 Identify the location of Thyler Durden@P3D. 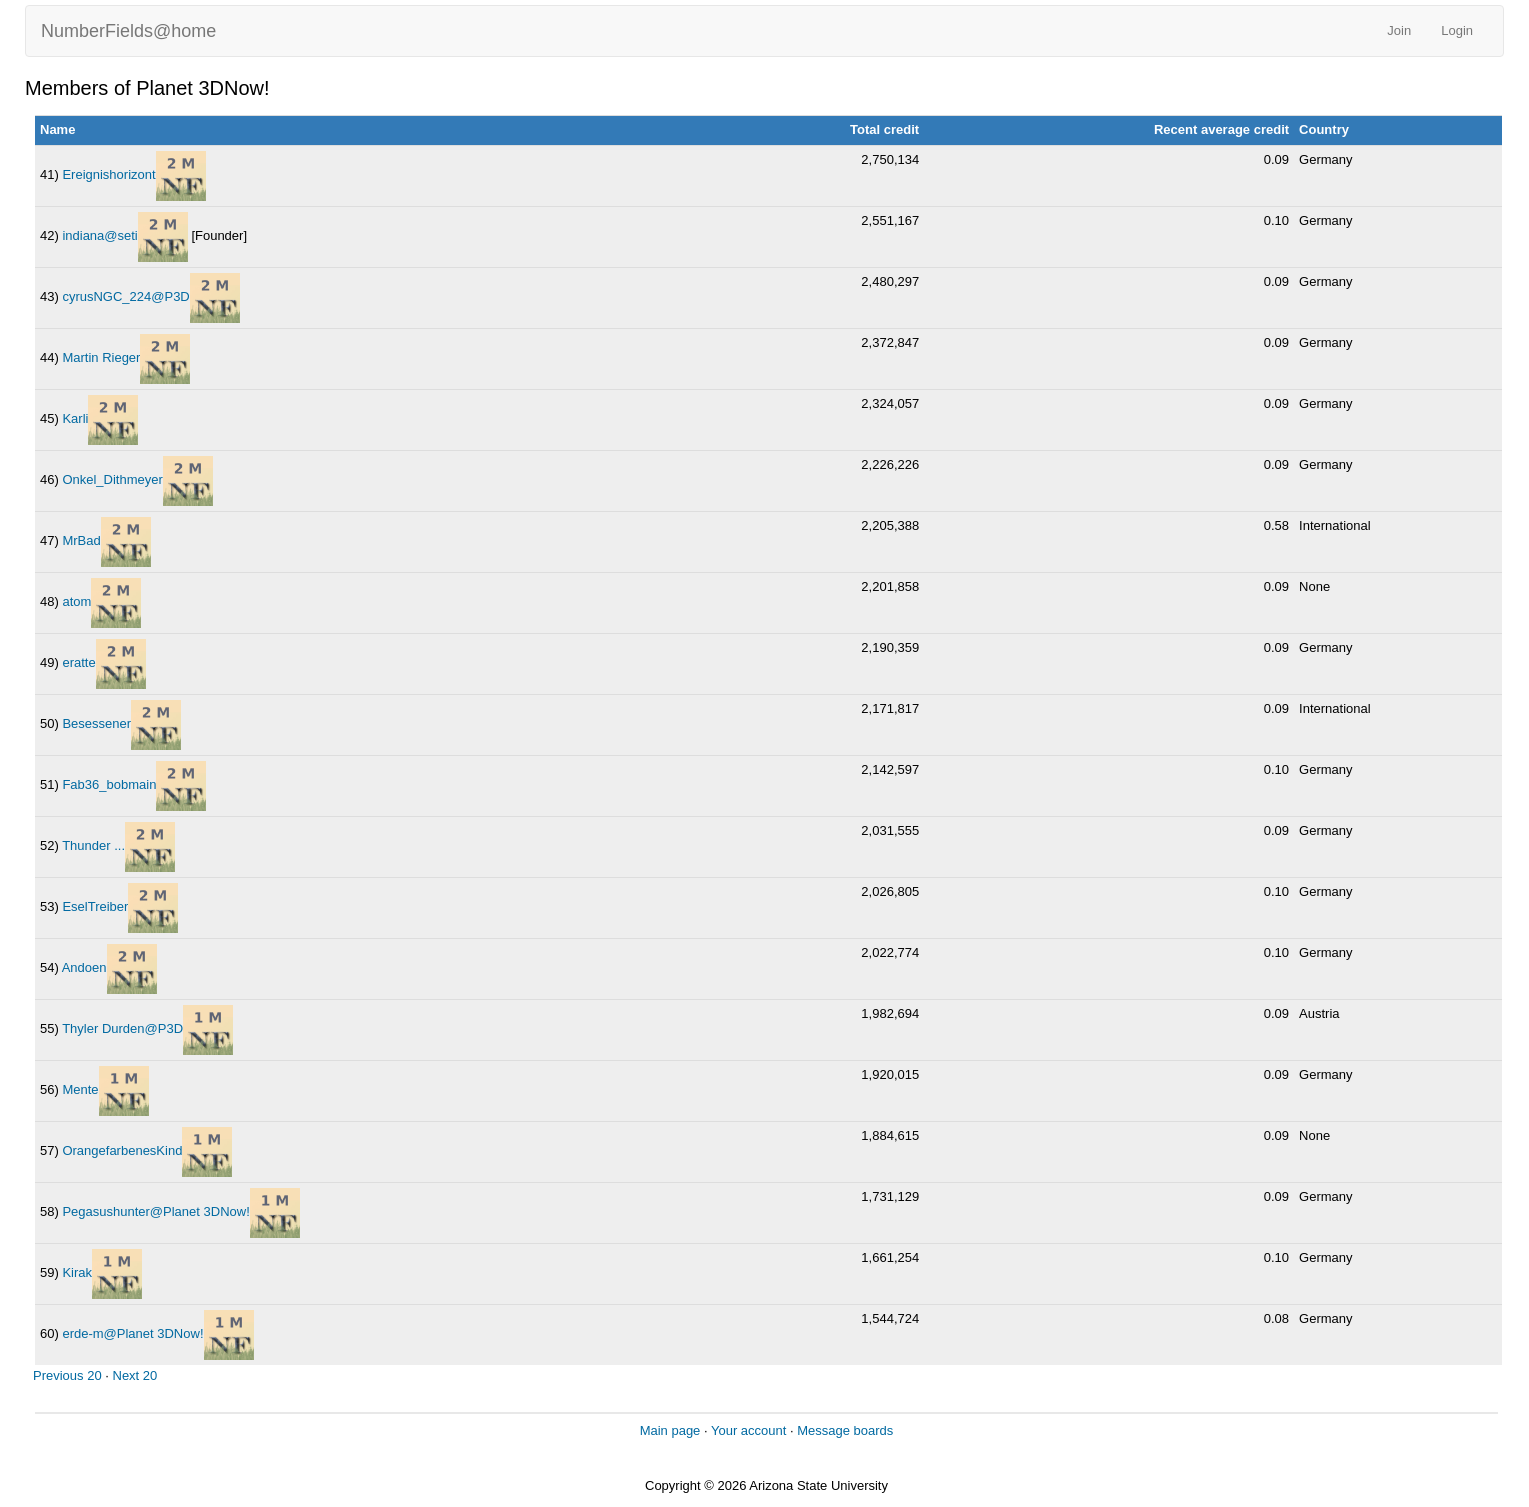
(122, 1028).